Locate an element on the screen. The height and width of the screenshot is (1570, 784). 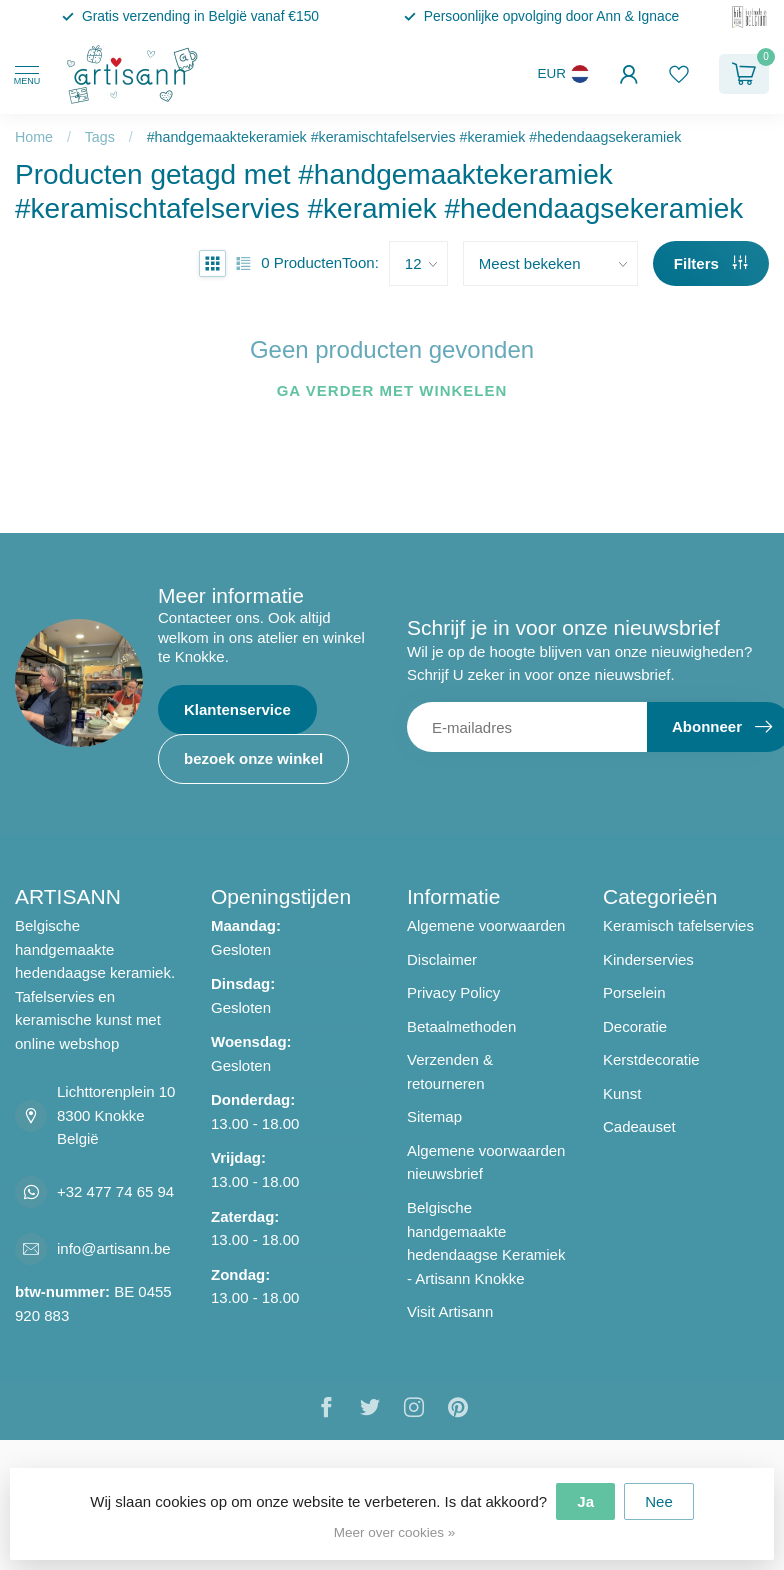
Keramisch tafelservies is located at coordinates (678, 925).